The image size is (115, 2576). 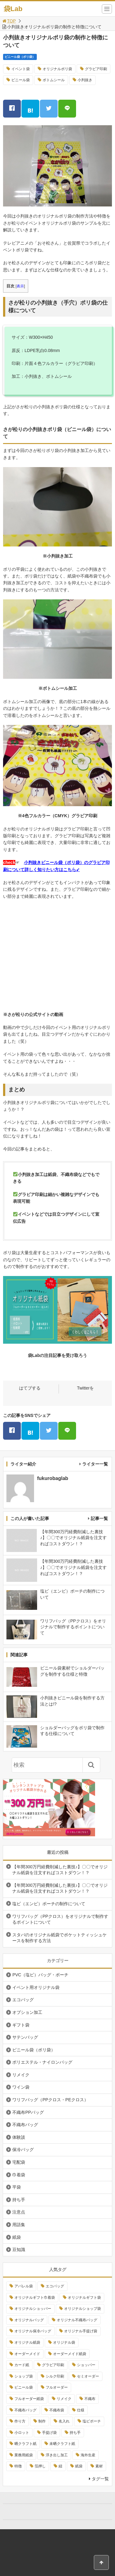 What do you see at coordinates (80, 2410) in the screenshot?
I see `仕様 [仕様 (4個の項目)]` at bounding box center [80, 2410].